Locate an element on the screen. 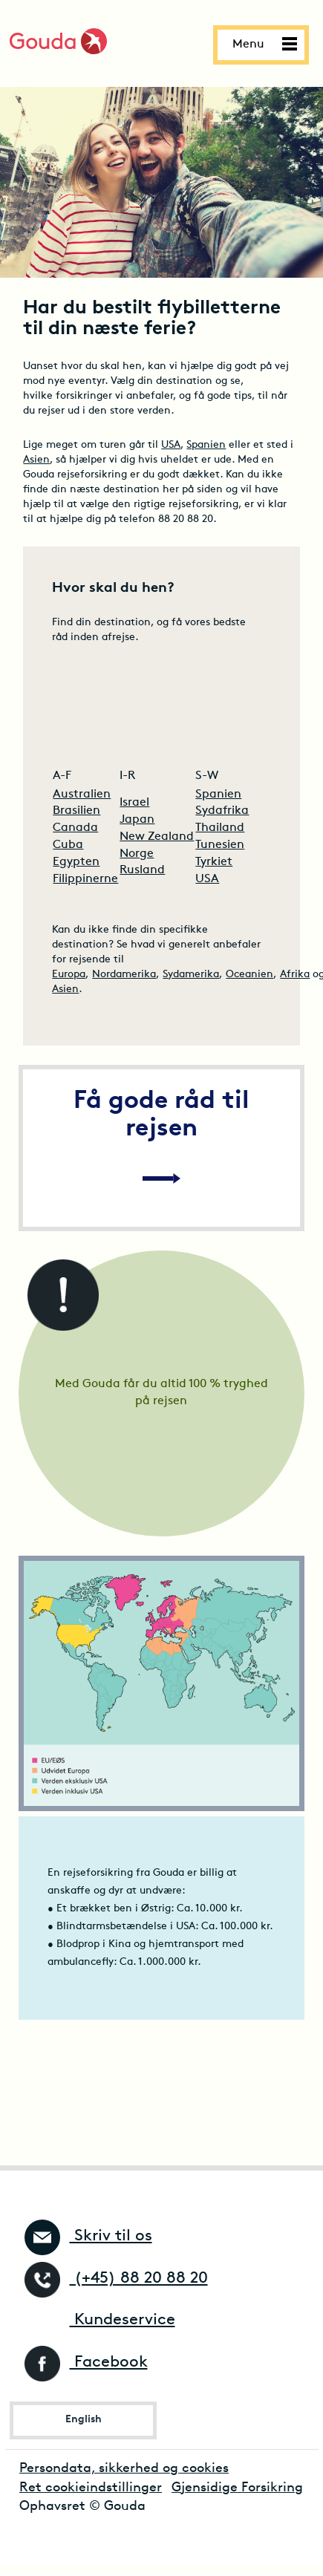 This screenshot has height=2576, width=323. Brasilien is located at coordinates (76, 811).